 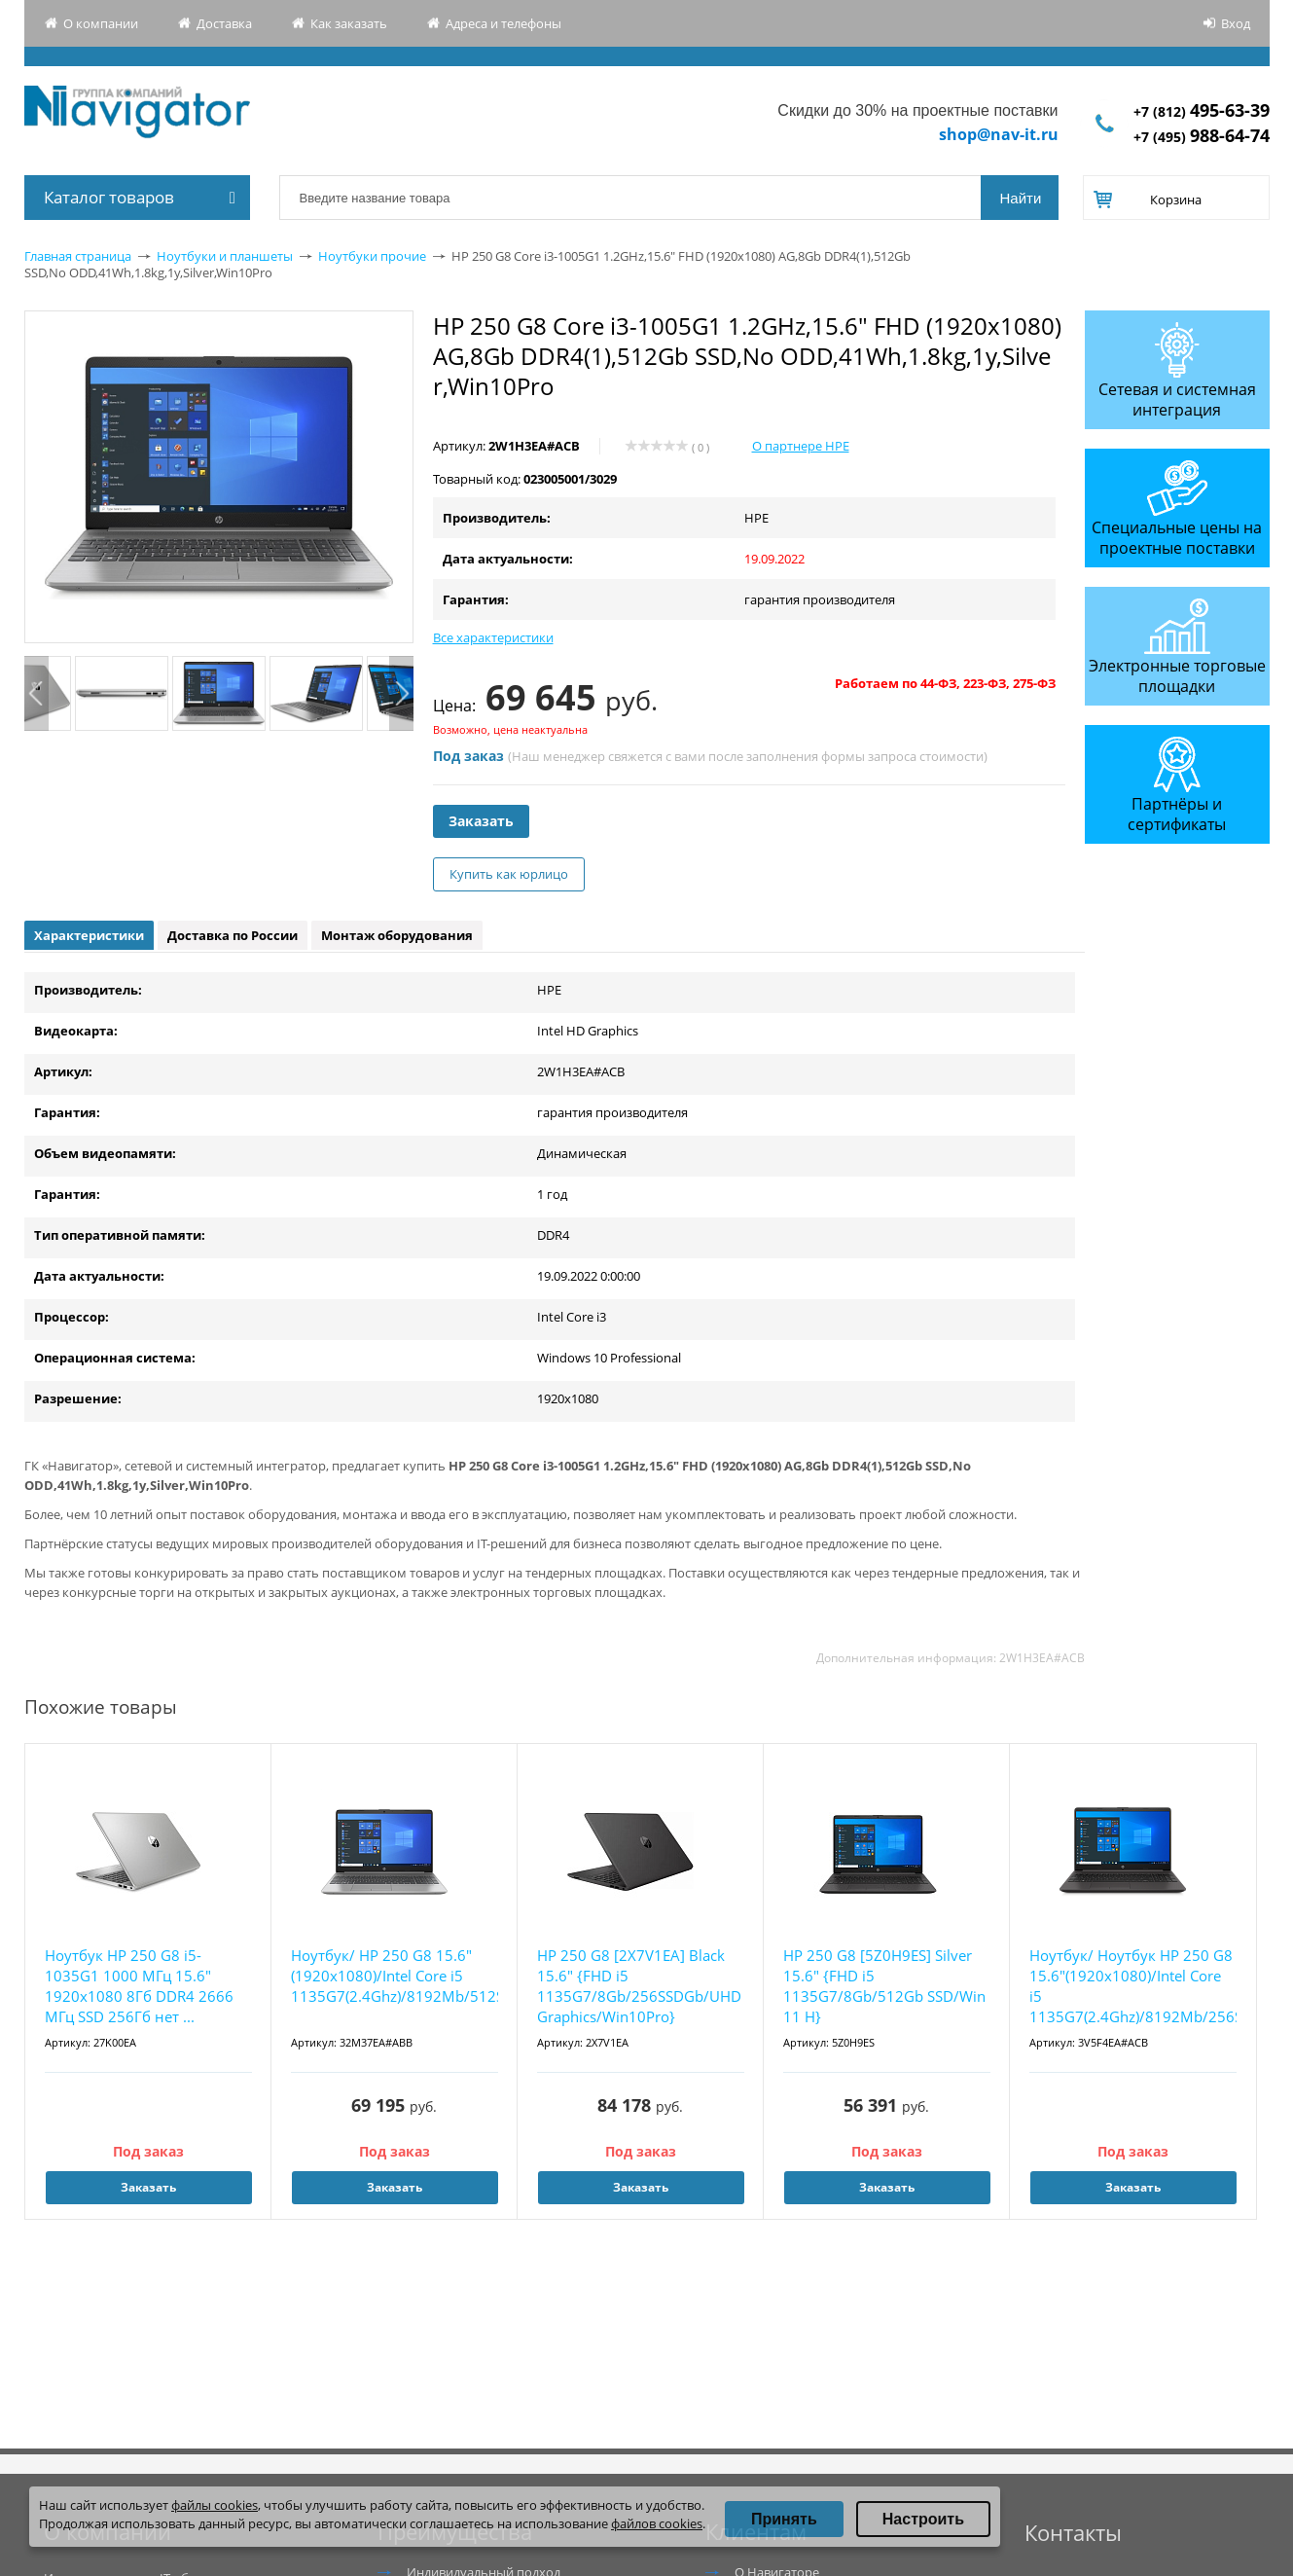 What do you see at coordinates (401, 693) in the screenshot?
I see `Next` at bounding box center [401, 693].